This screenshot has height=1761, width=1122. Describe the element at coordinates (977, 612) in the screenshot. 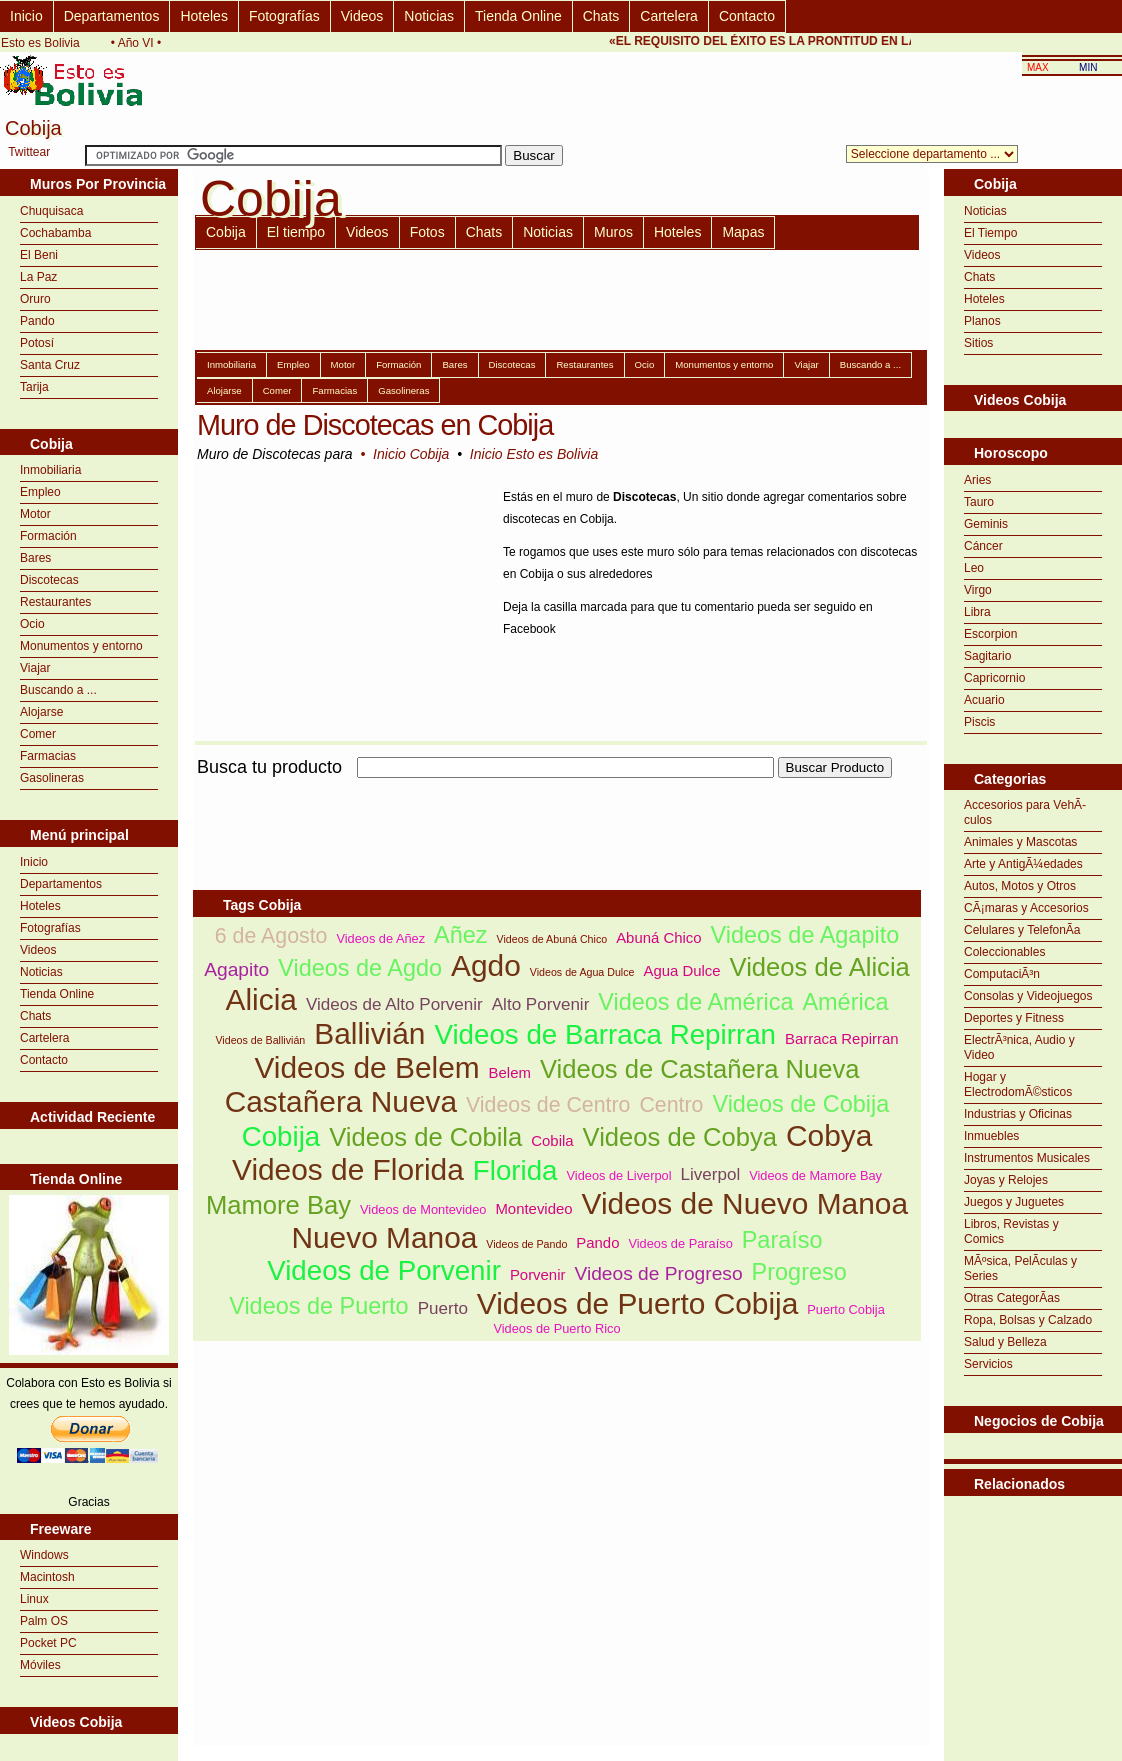

I see `Libra` at that location.